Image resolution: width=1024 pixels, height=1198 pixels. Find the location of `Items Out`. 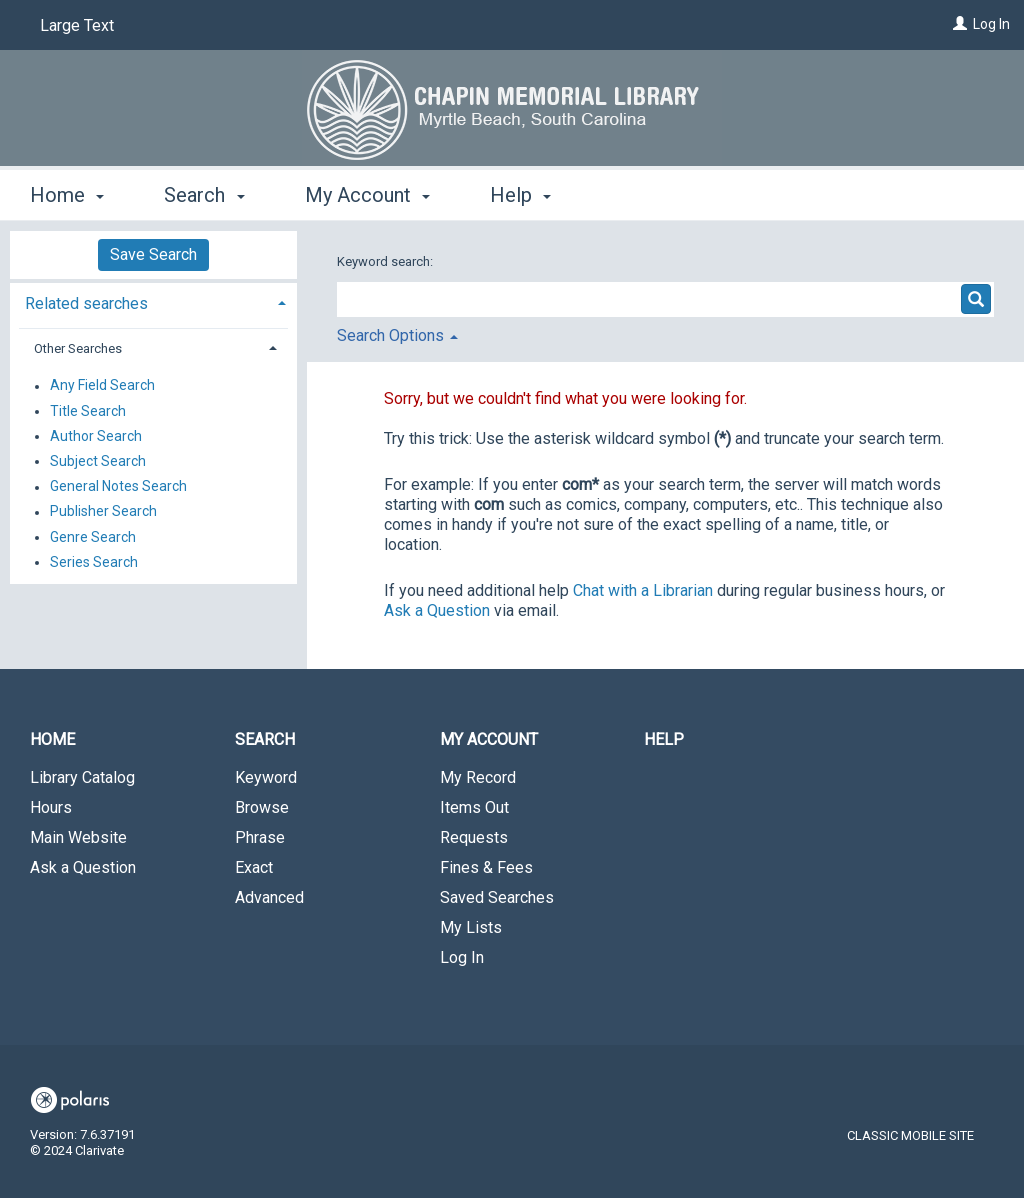

Items Out is located at coordinates (474, 807).